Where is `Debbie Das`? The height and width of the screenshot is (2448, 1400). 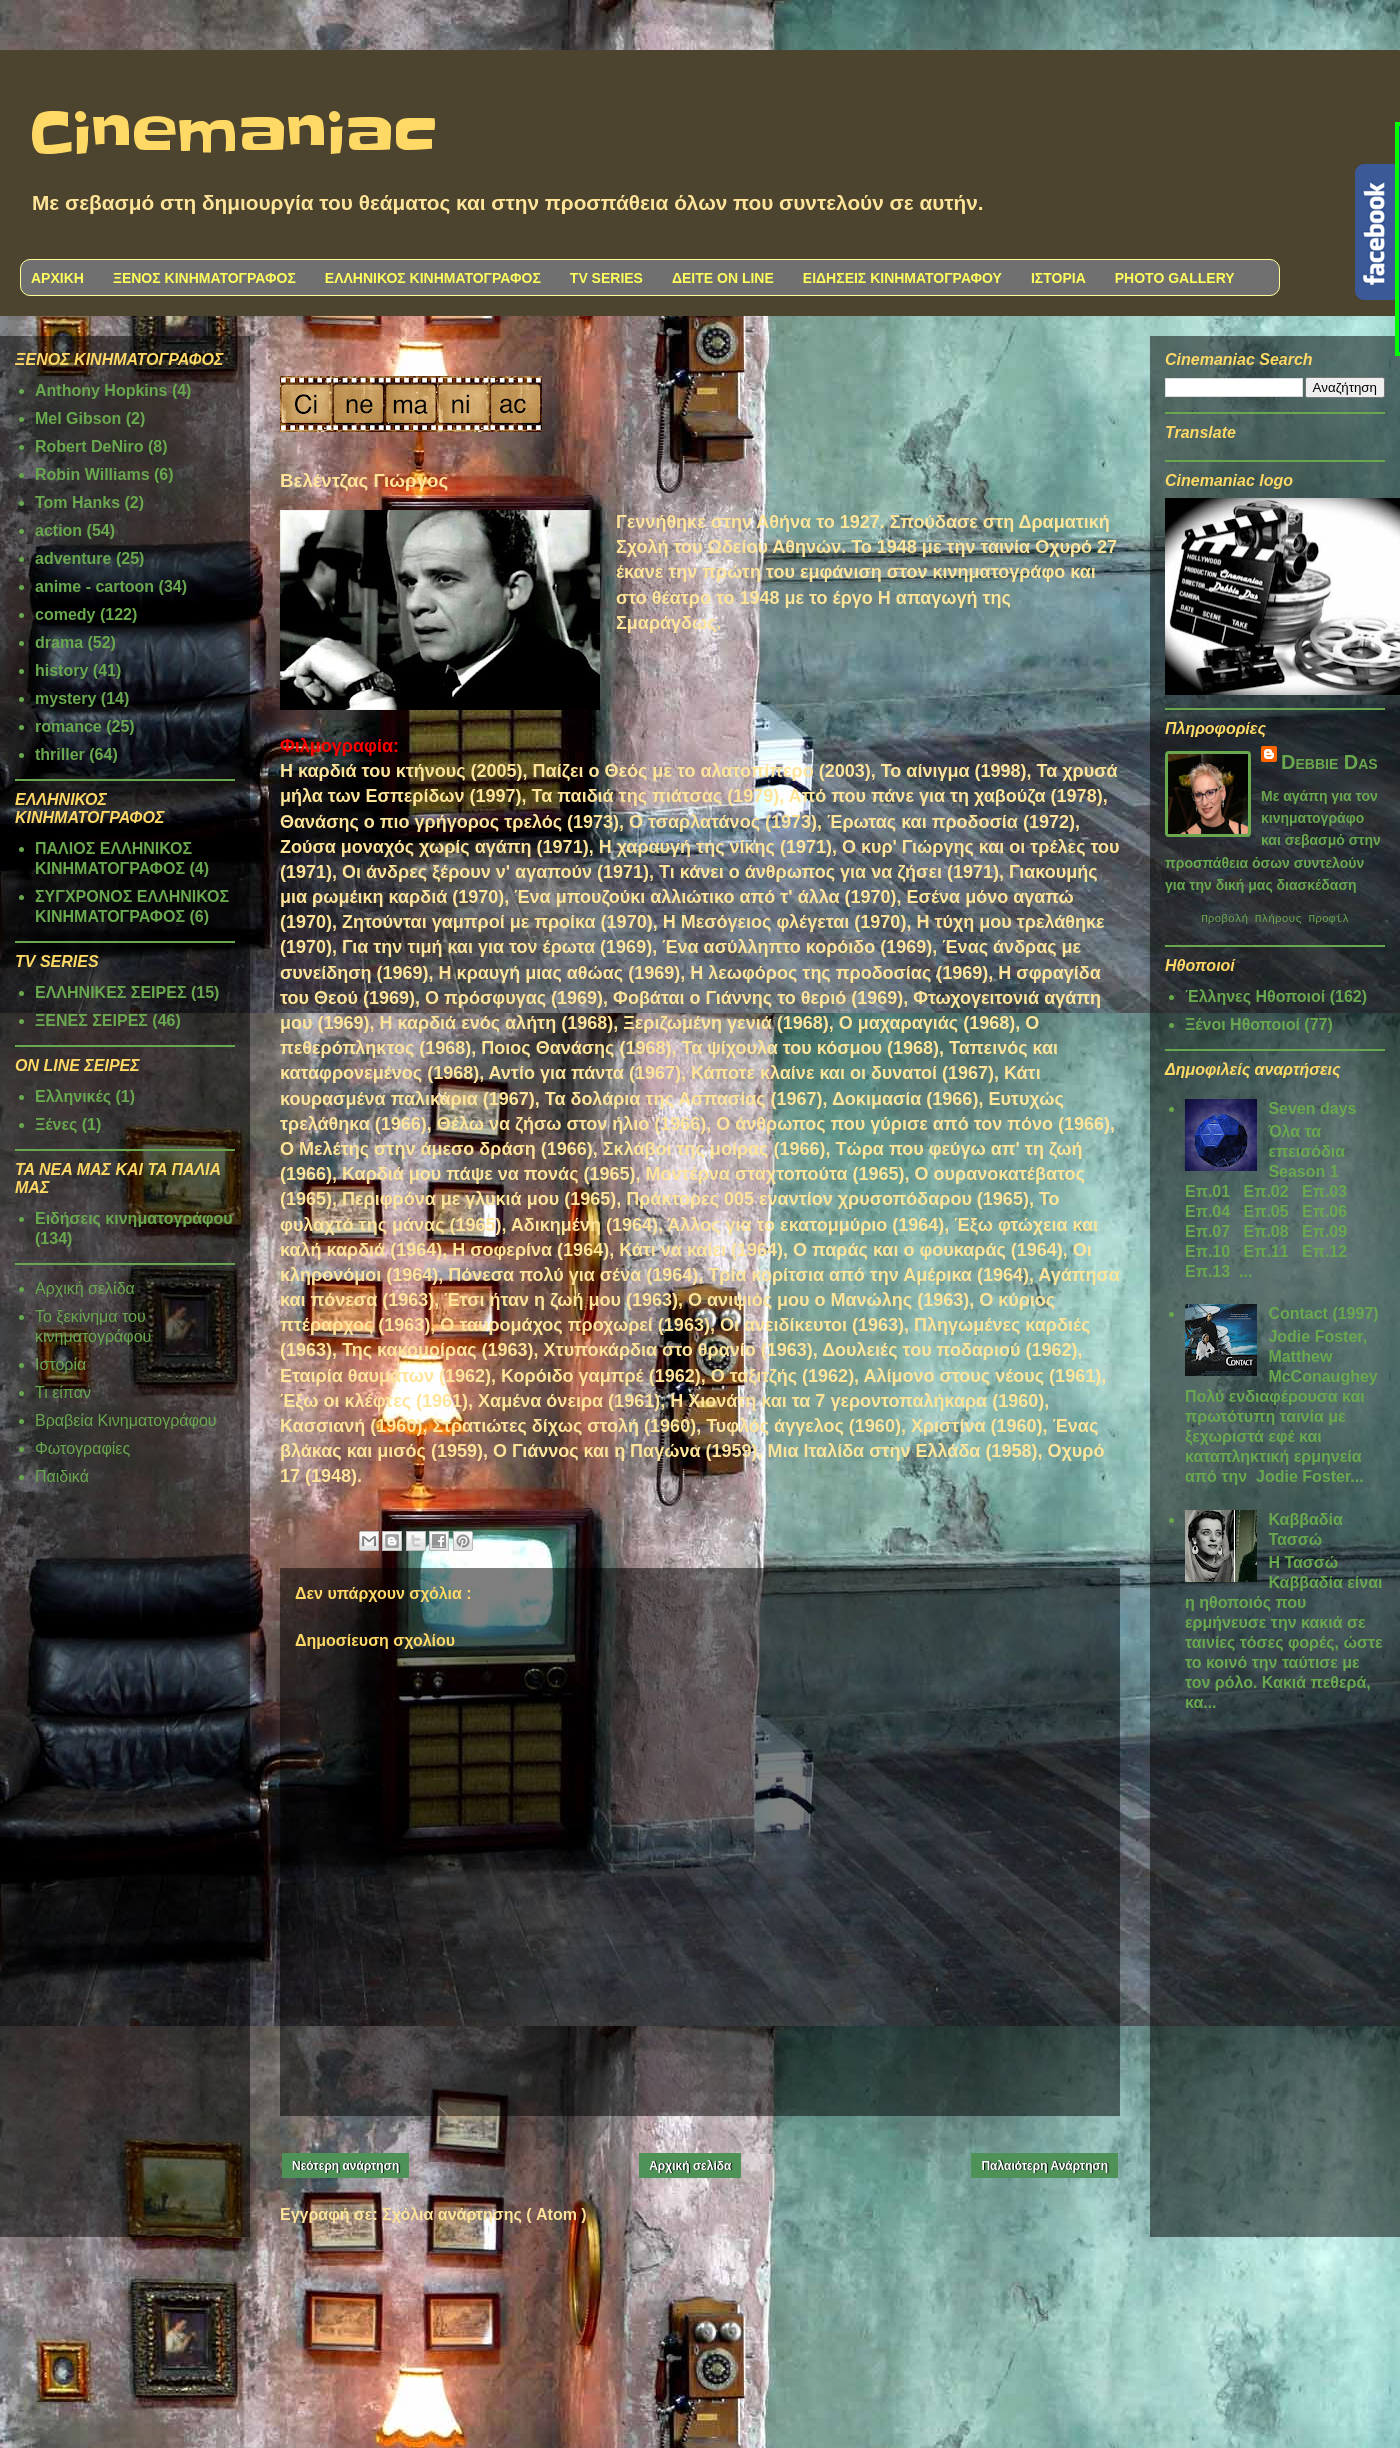 Debbie Das is located at coordinates (1329, 762).